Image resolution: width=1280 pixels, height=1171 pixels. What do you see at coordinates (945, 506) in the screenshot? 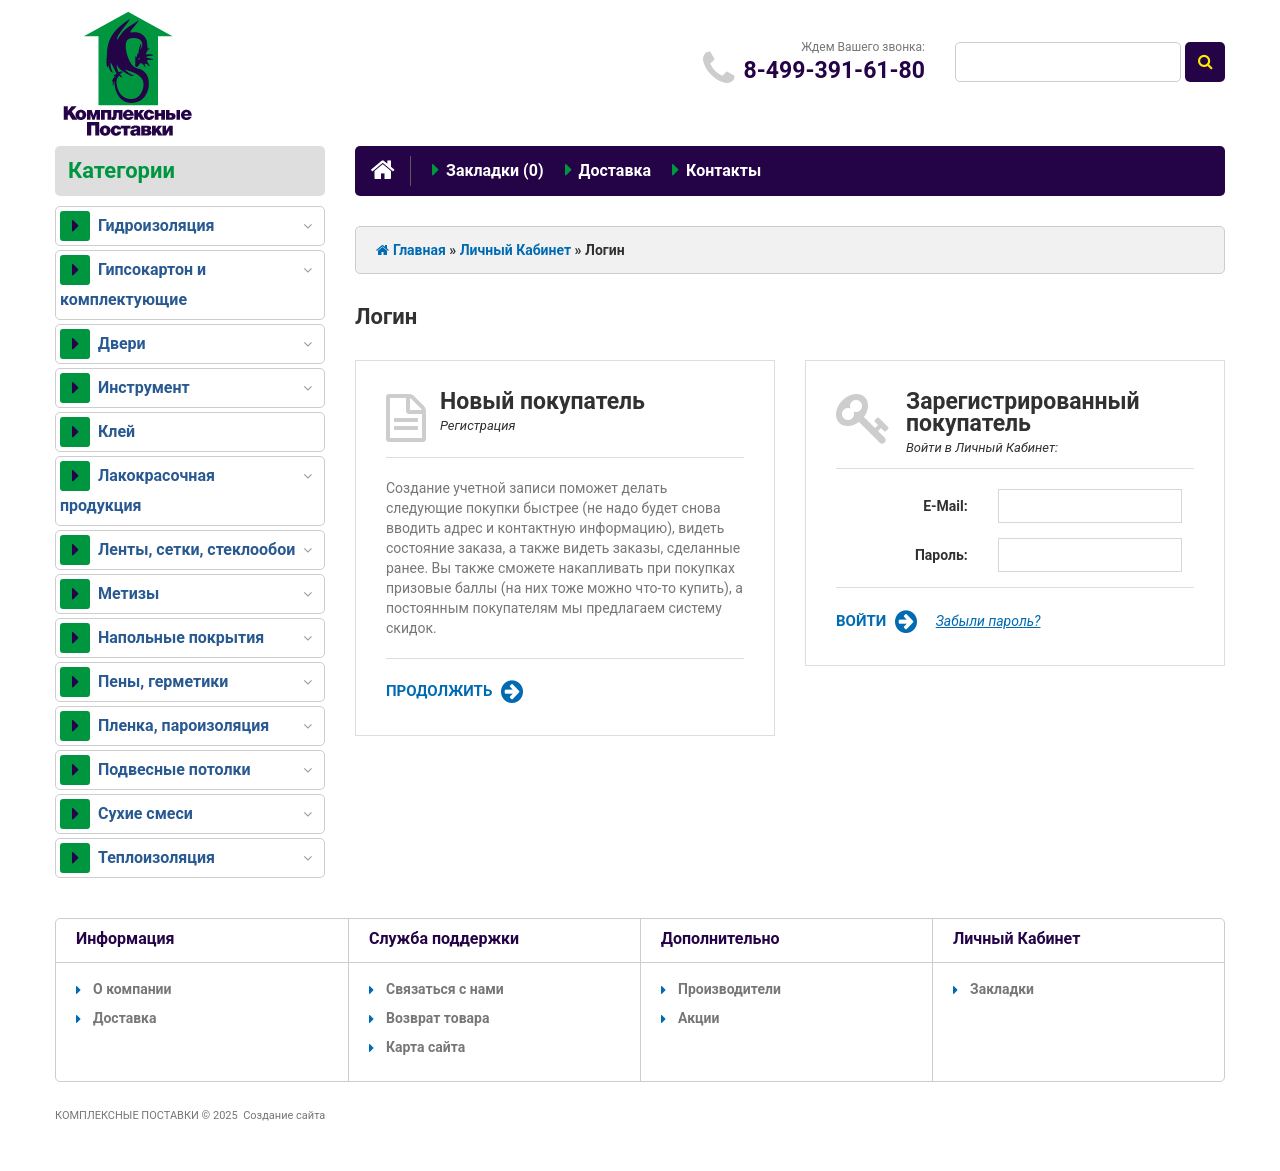
I see `E-Mail:` at bounding box center [945, 506].